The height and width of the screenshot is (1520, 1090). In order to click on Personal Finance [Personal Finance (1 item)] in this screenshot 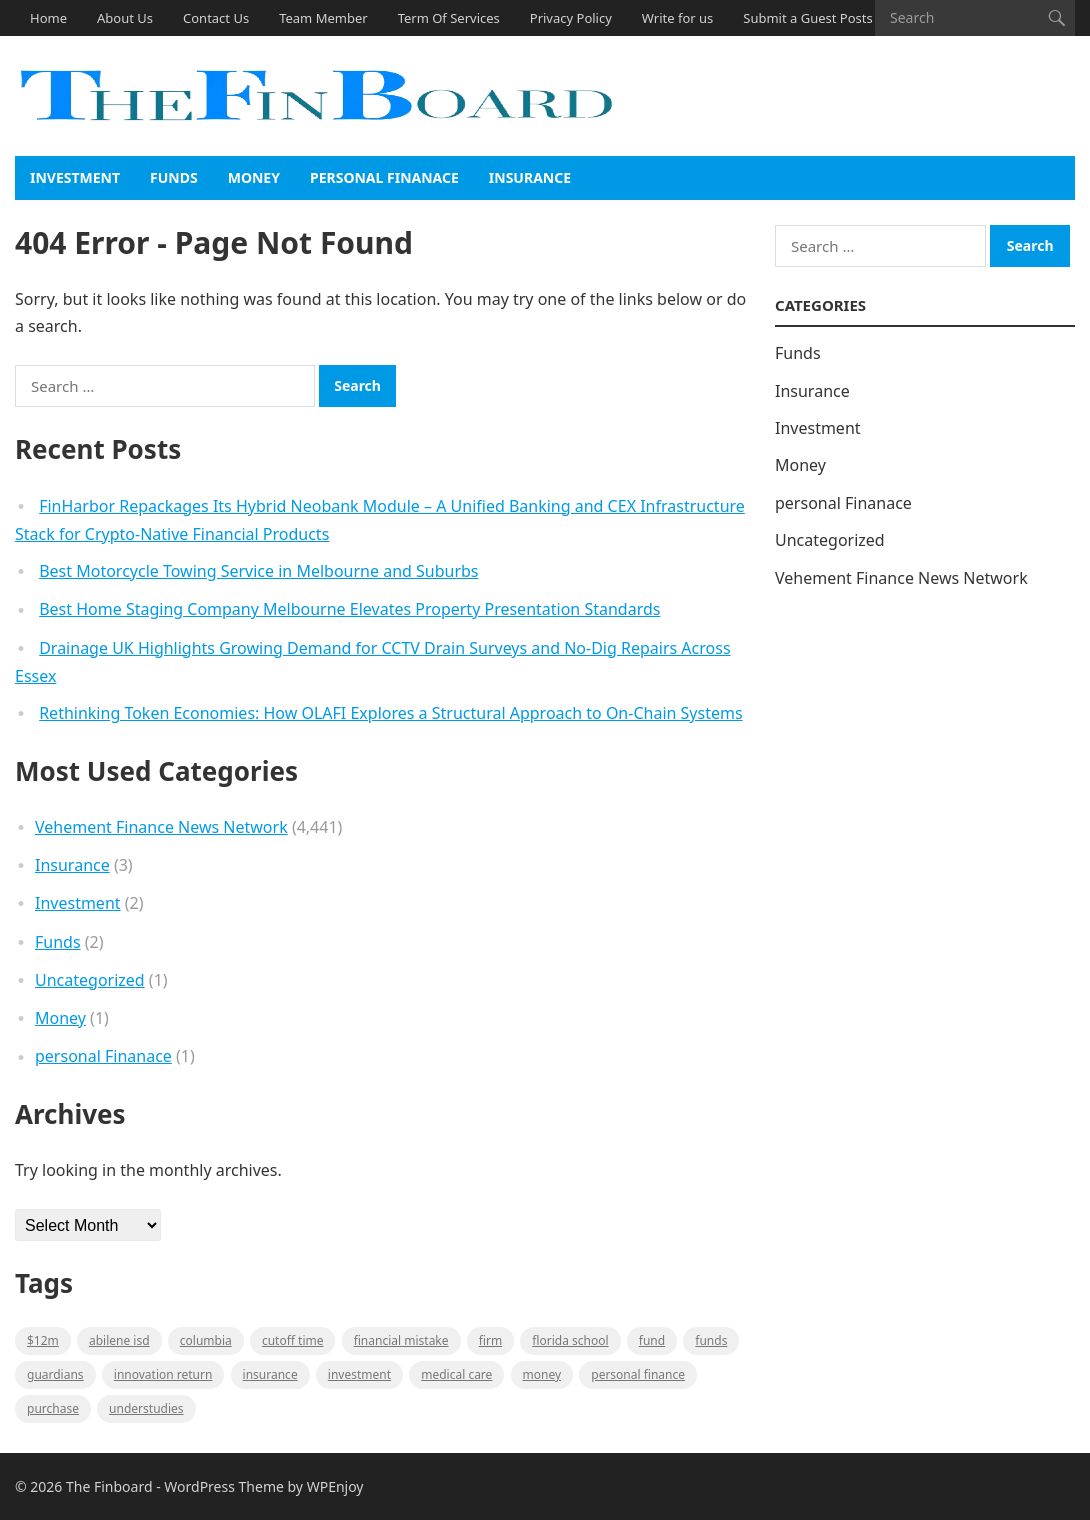, I will do `click(638, 1374)`.